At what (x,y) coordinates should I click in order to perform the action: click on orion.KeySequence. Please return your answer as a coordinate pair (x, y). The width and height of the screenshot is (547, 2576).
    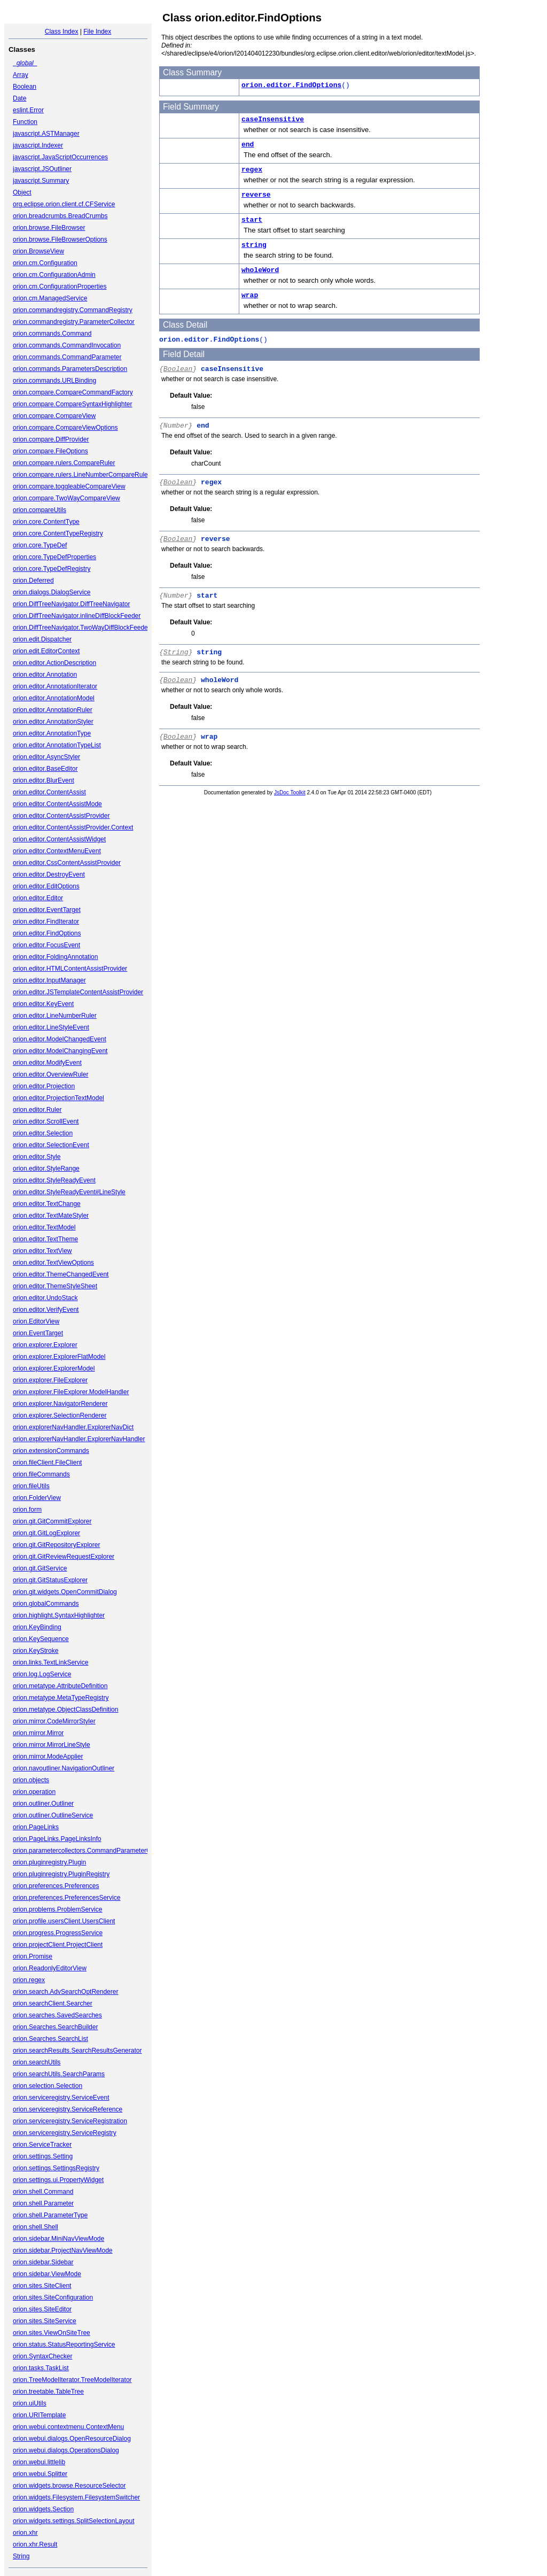
    Looking at the image, I should click on (41, 1639).